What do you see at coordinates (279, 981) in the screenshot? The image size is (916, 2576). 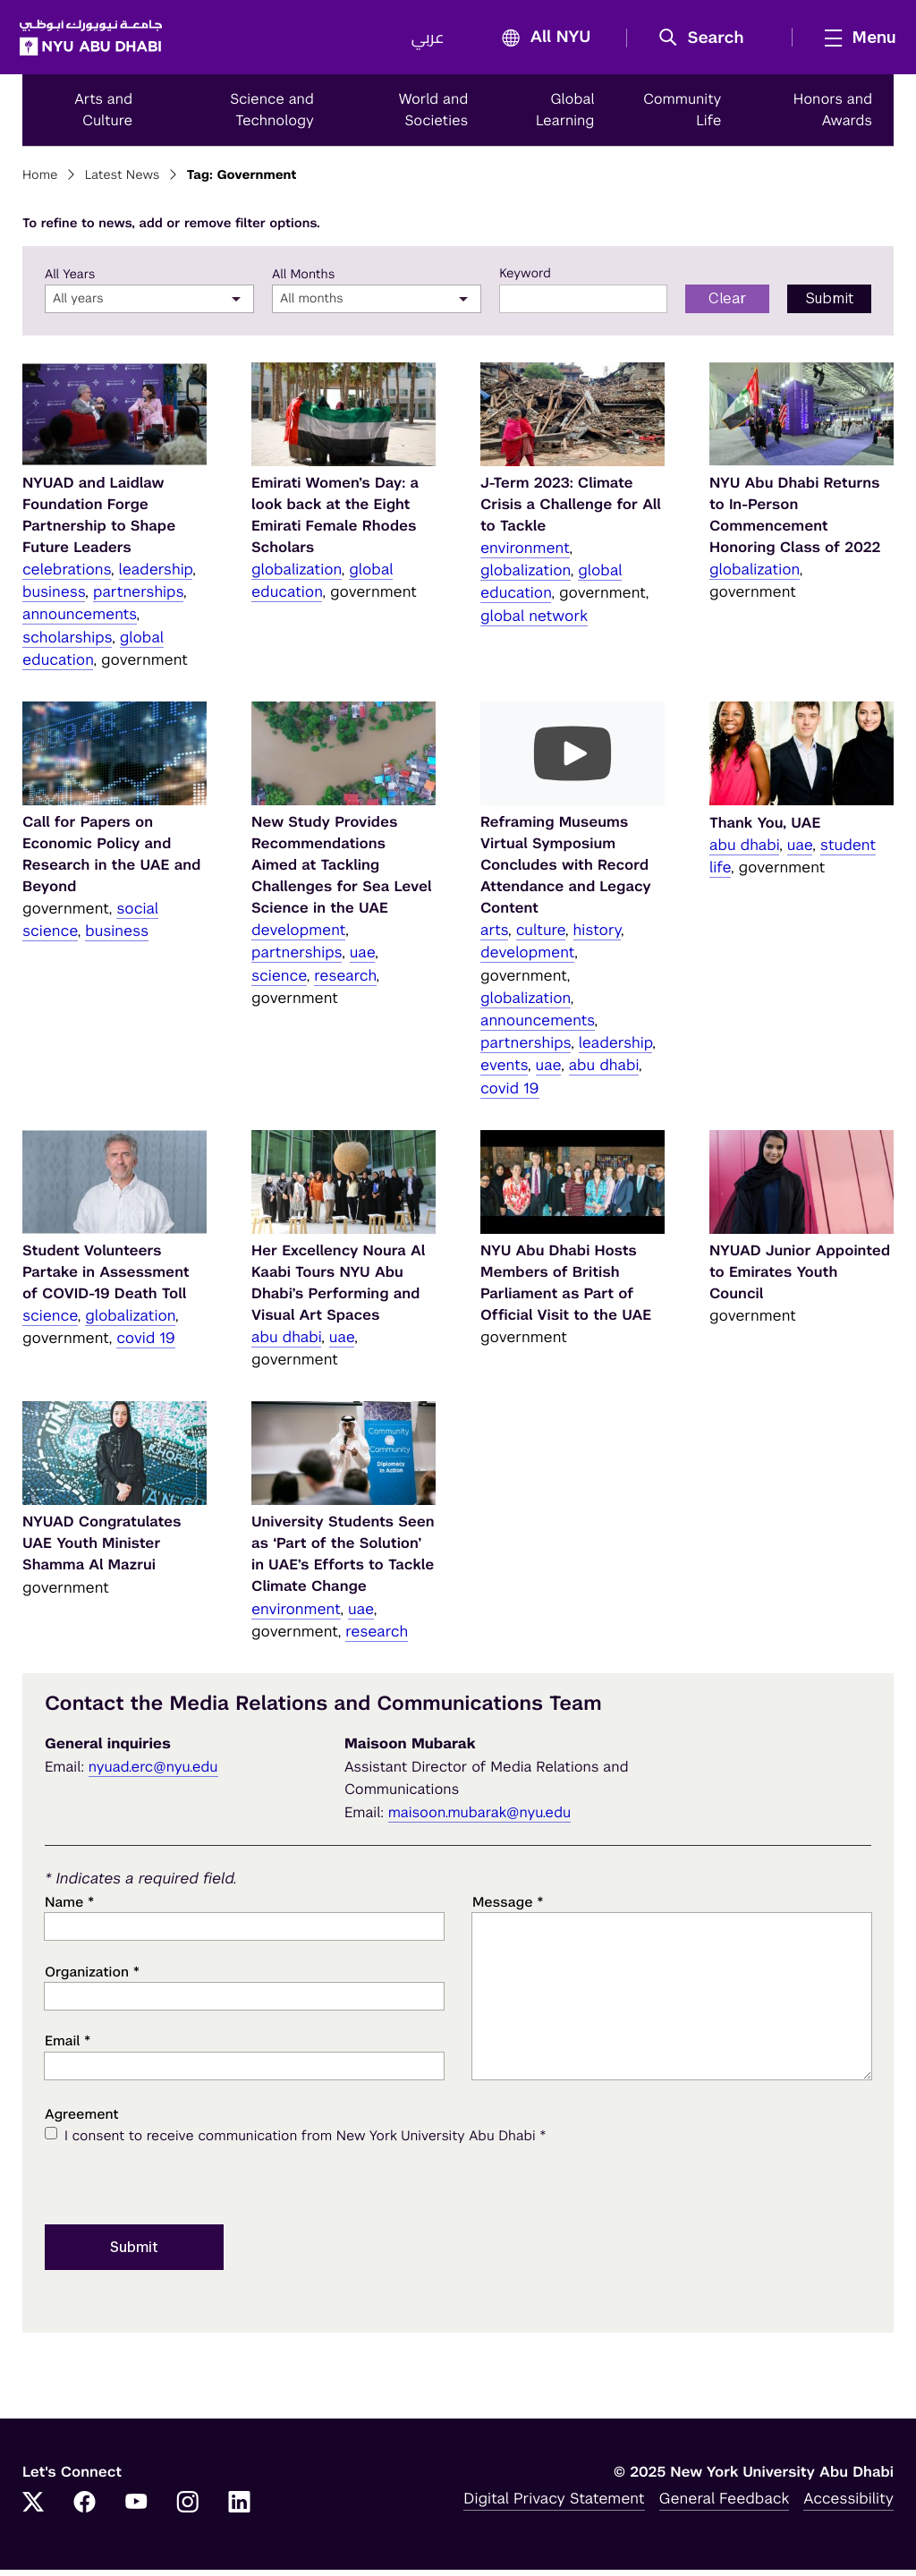 I see `science` at bounding box center [279, 981].